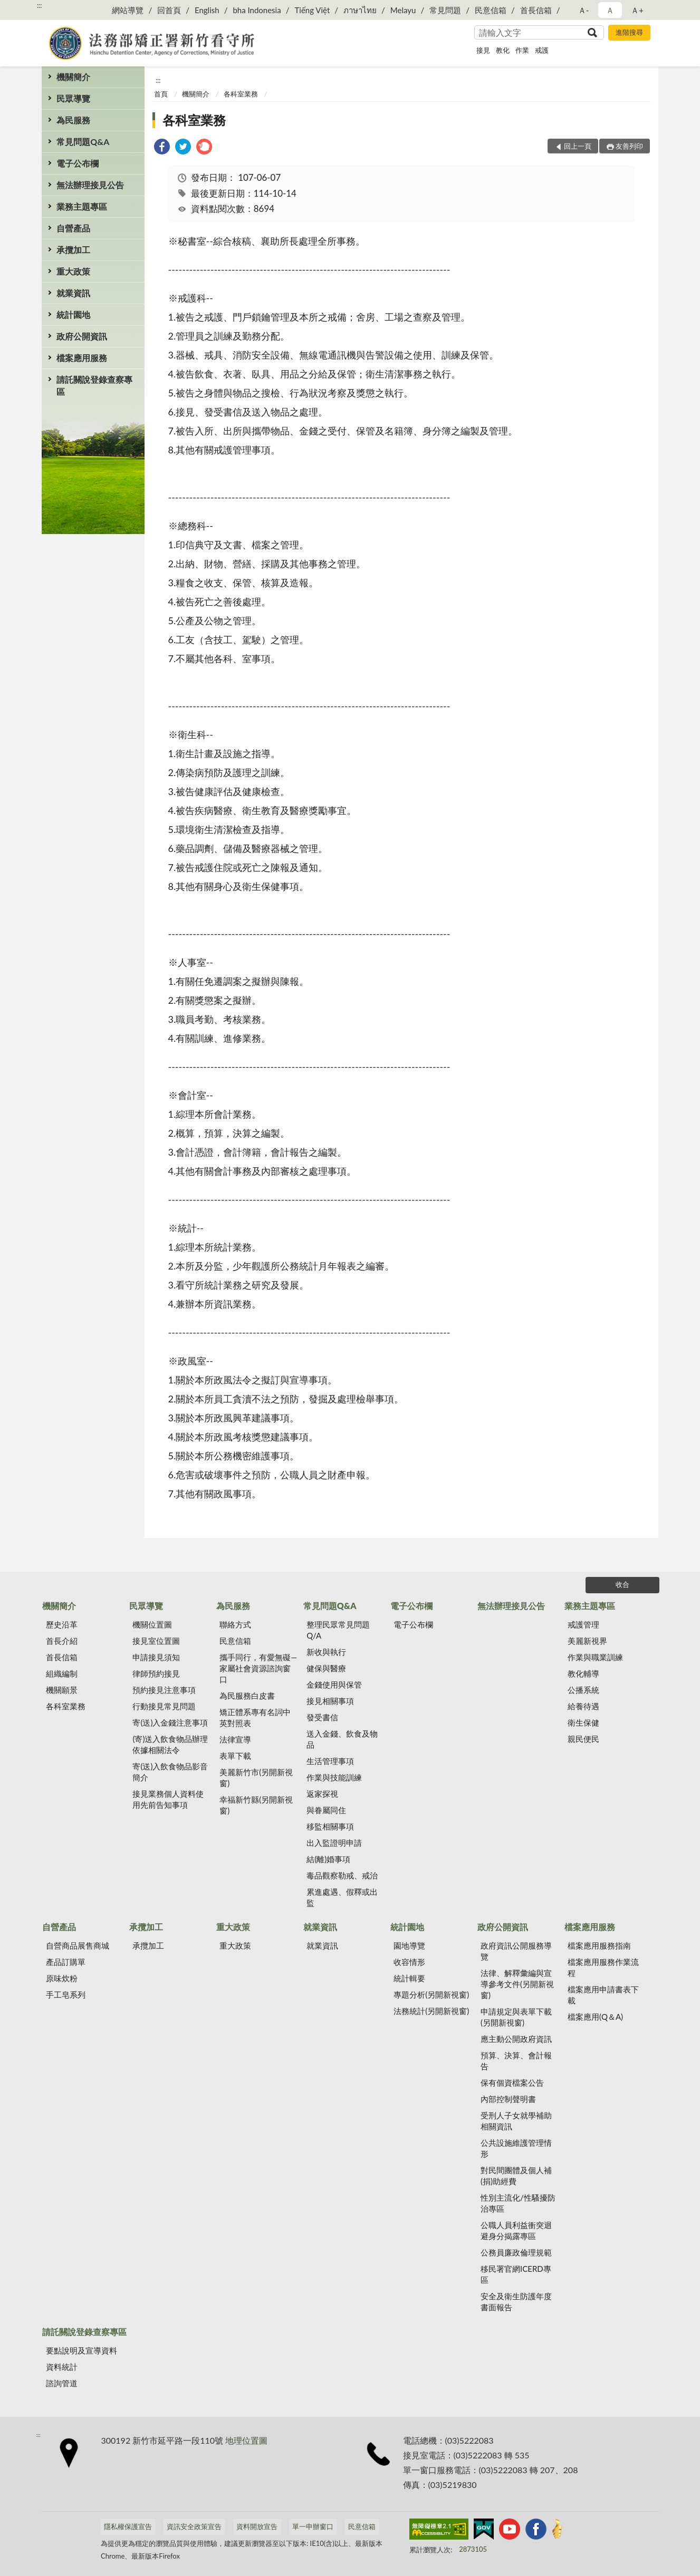 The image size is (700, 2576). What do you see at coordinates (536, 10) in the screenshot?
I see `首長信箱` at bounding box center [536, 10].